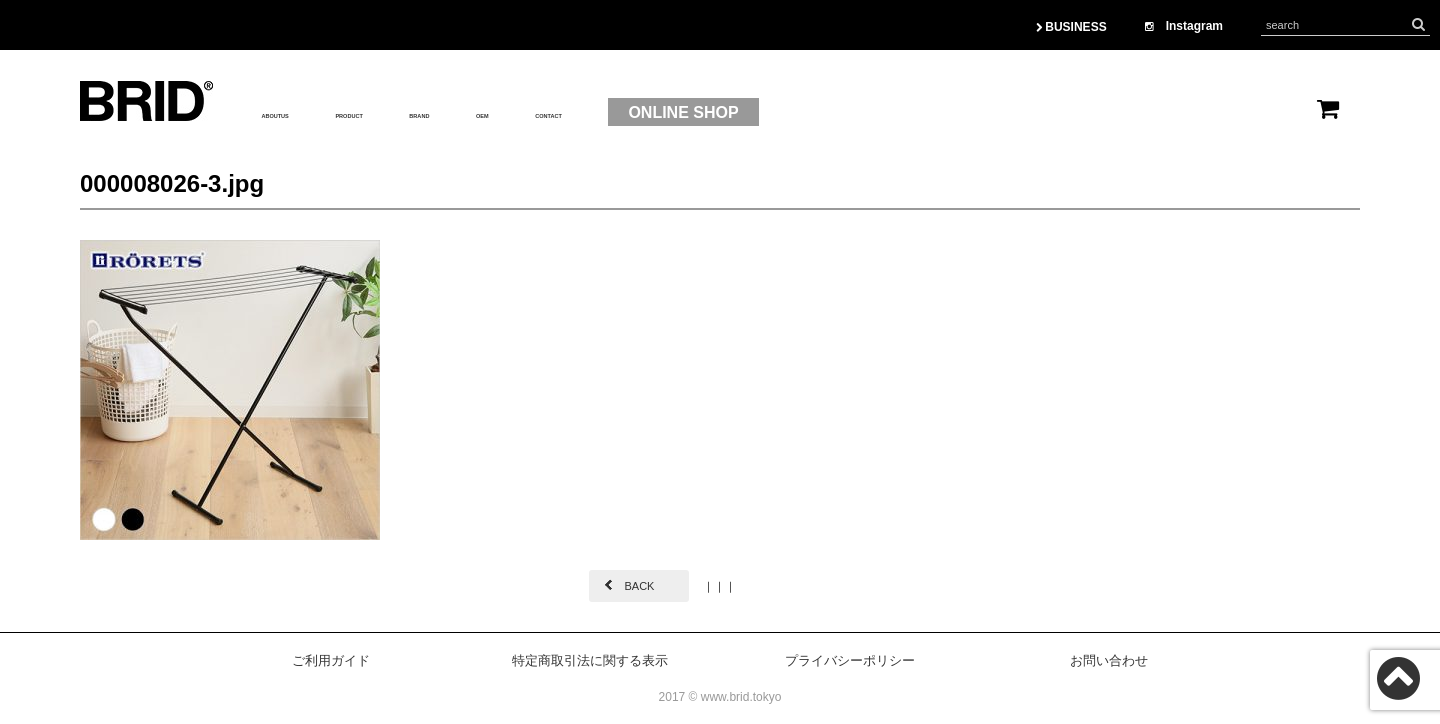 The height and width of the screenshot is (724, 1440). What do you see at coordinates (639, 586) in the screenshot?
I see `BACK` at bounding box center [639, 586].